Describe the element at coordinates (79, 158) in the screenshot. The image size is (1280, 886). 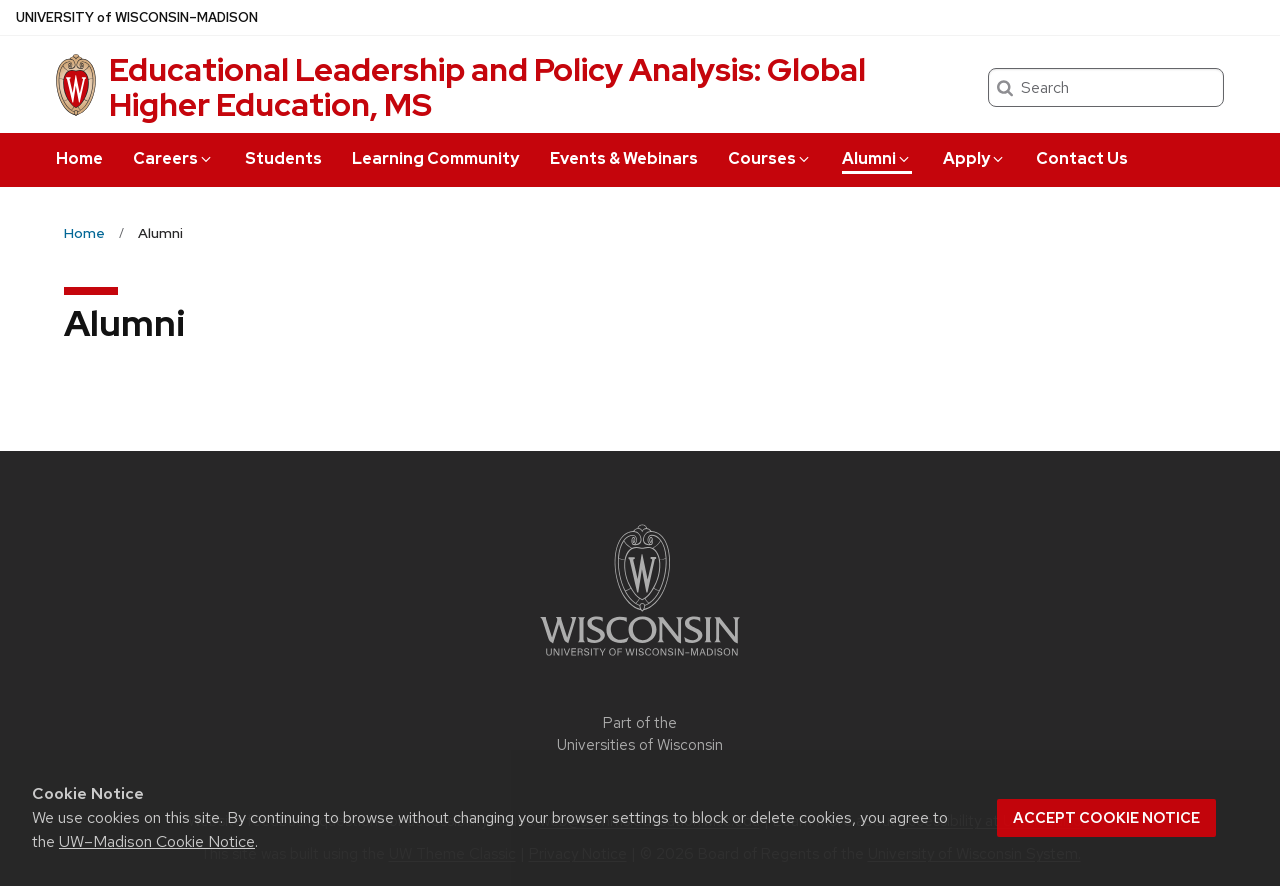
I see `Home` at that location.